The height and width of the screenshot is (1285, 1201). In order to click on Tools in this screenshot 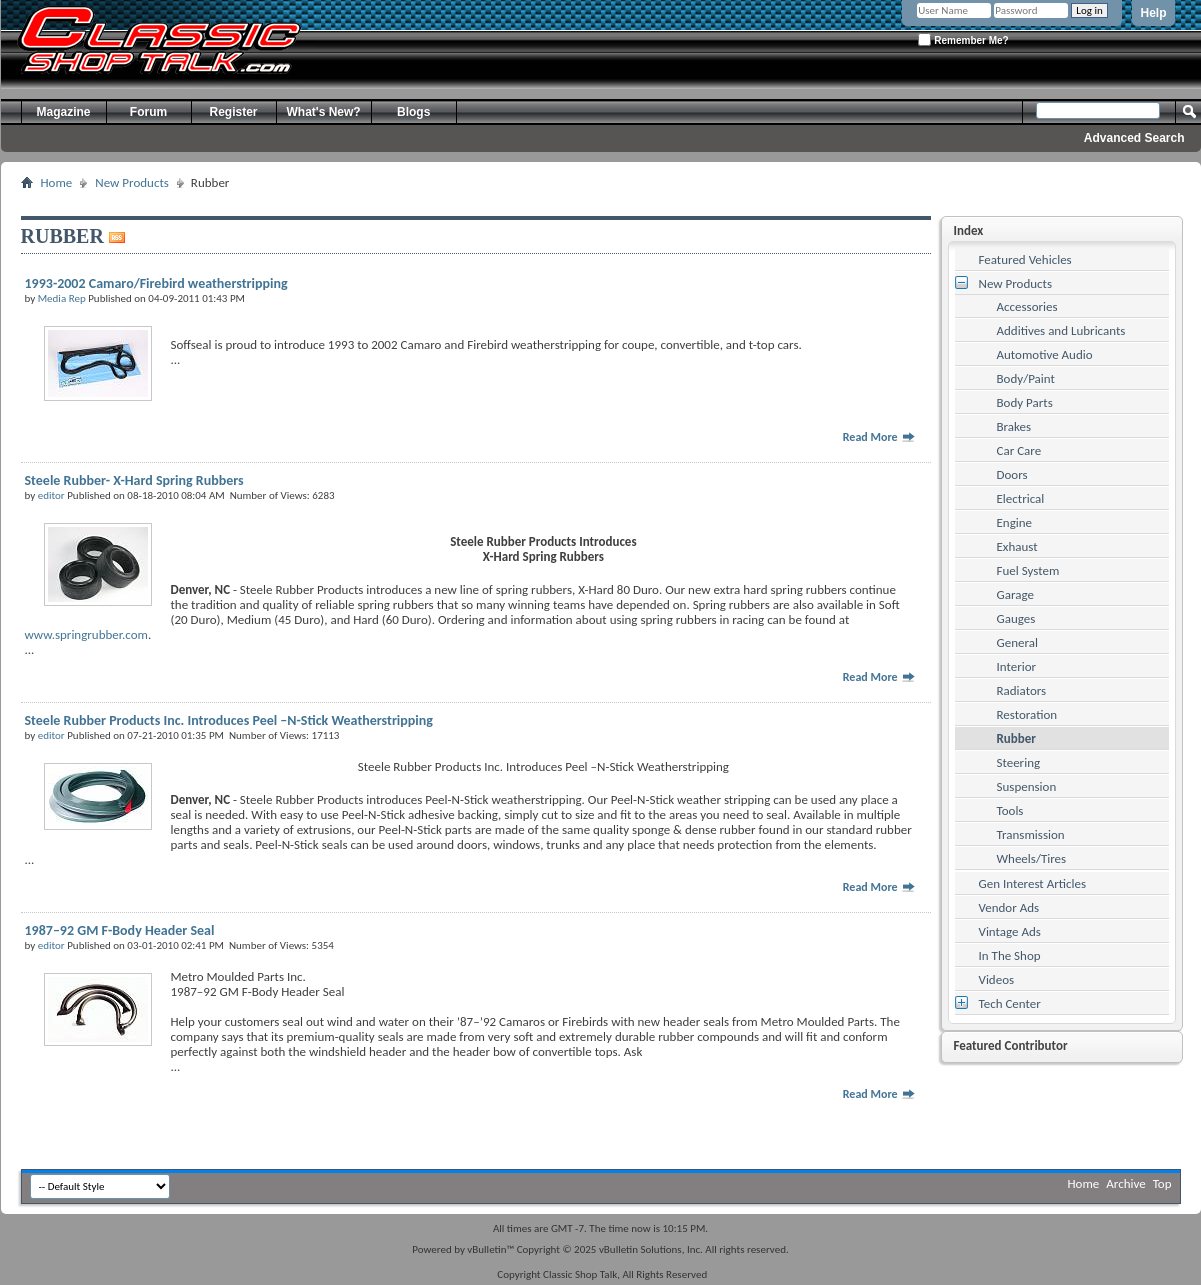, I will do `click(1010, 810)`.